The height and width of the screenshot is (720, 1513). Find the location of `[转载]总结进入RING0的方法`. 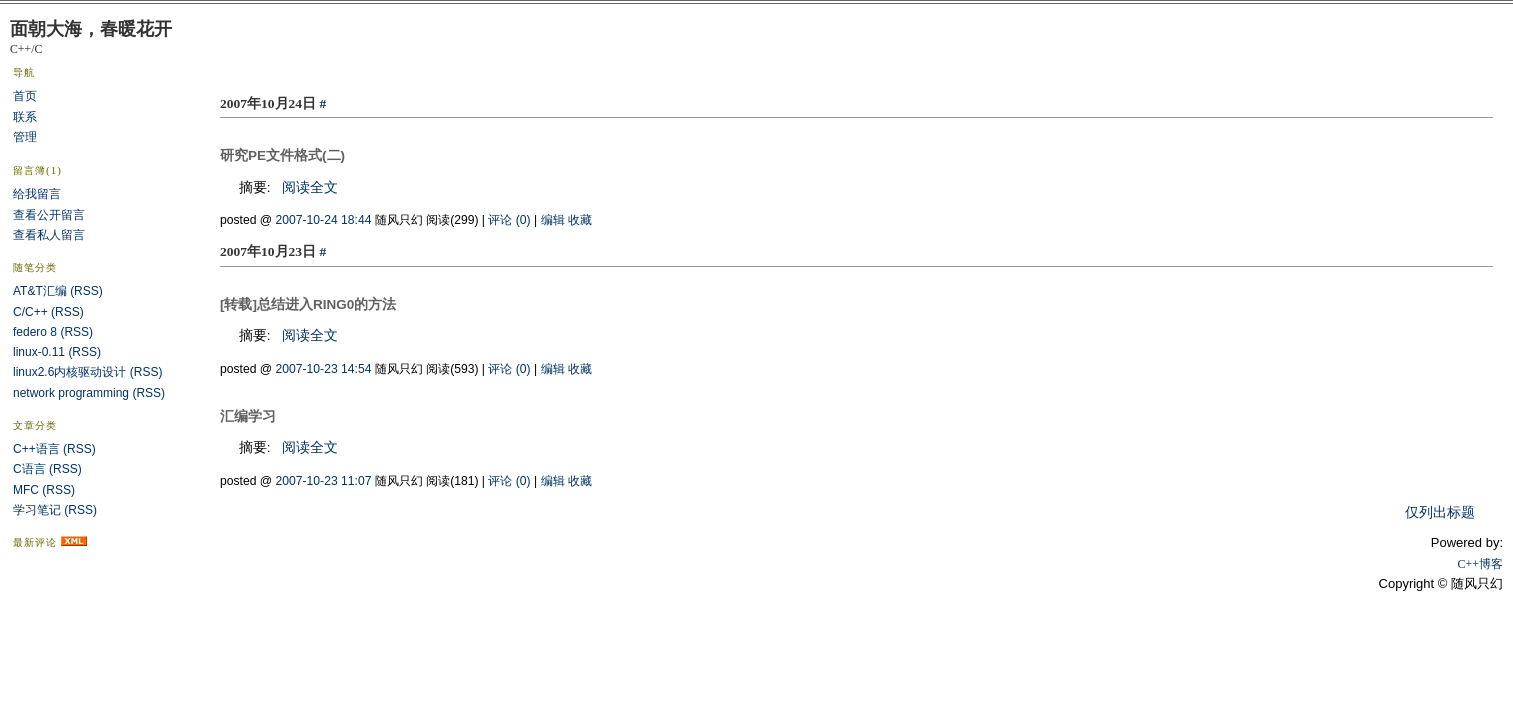

[转载]总结进入RING0的方法 is located at coordinates (308, 304).